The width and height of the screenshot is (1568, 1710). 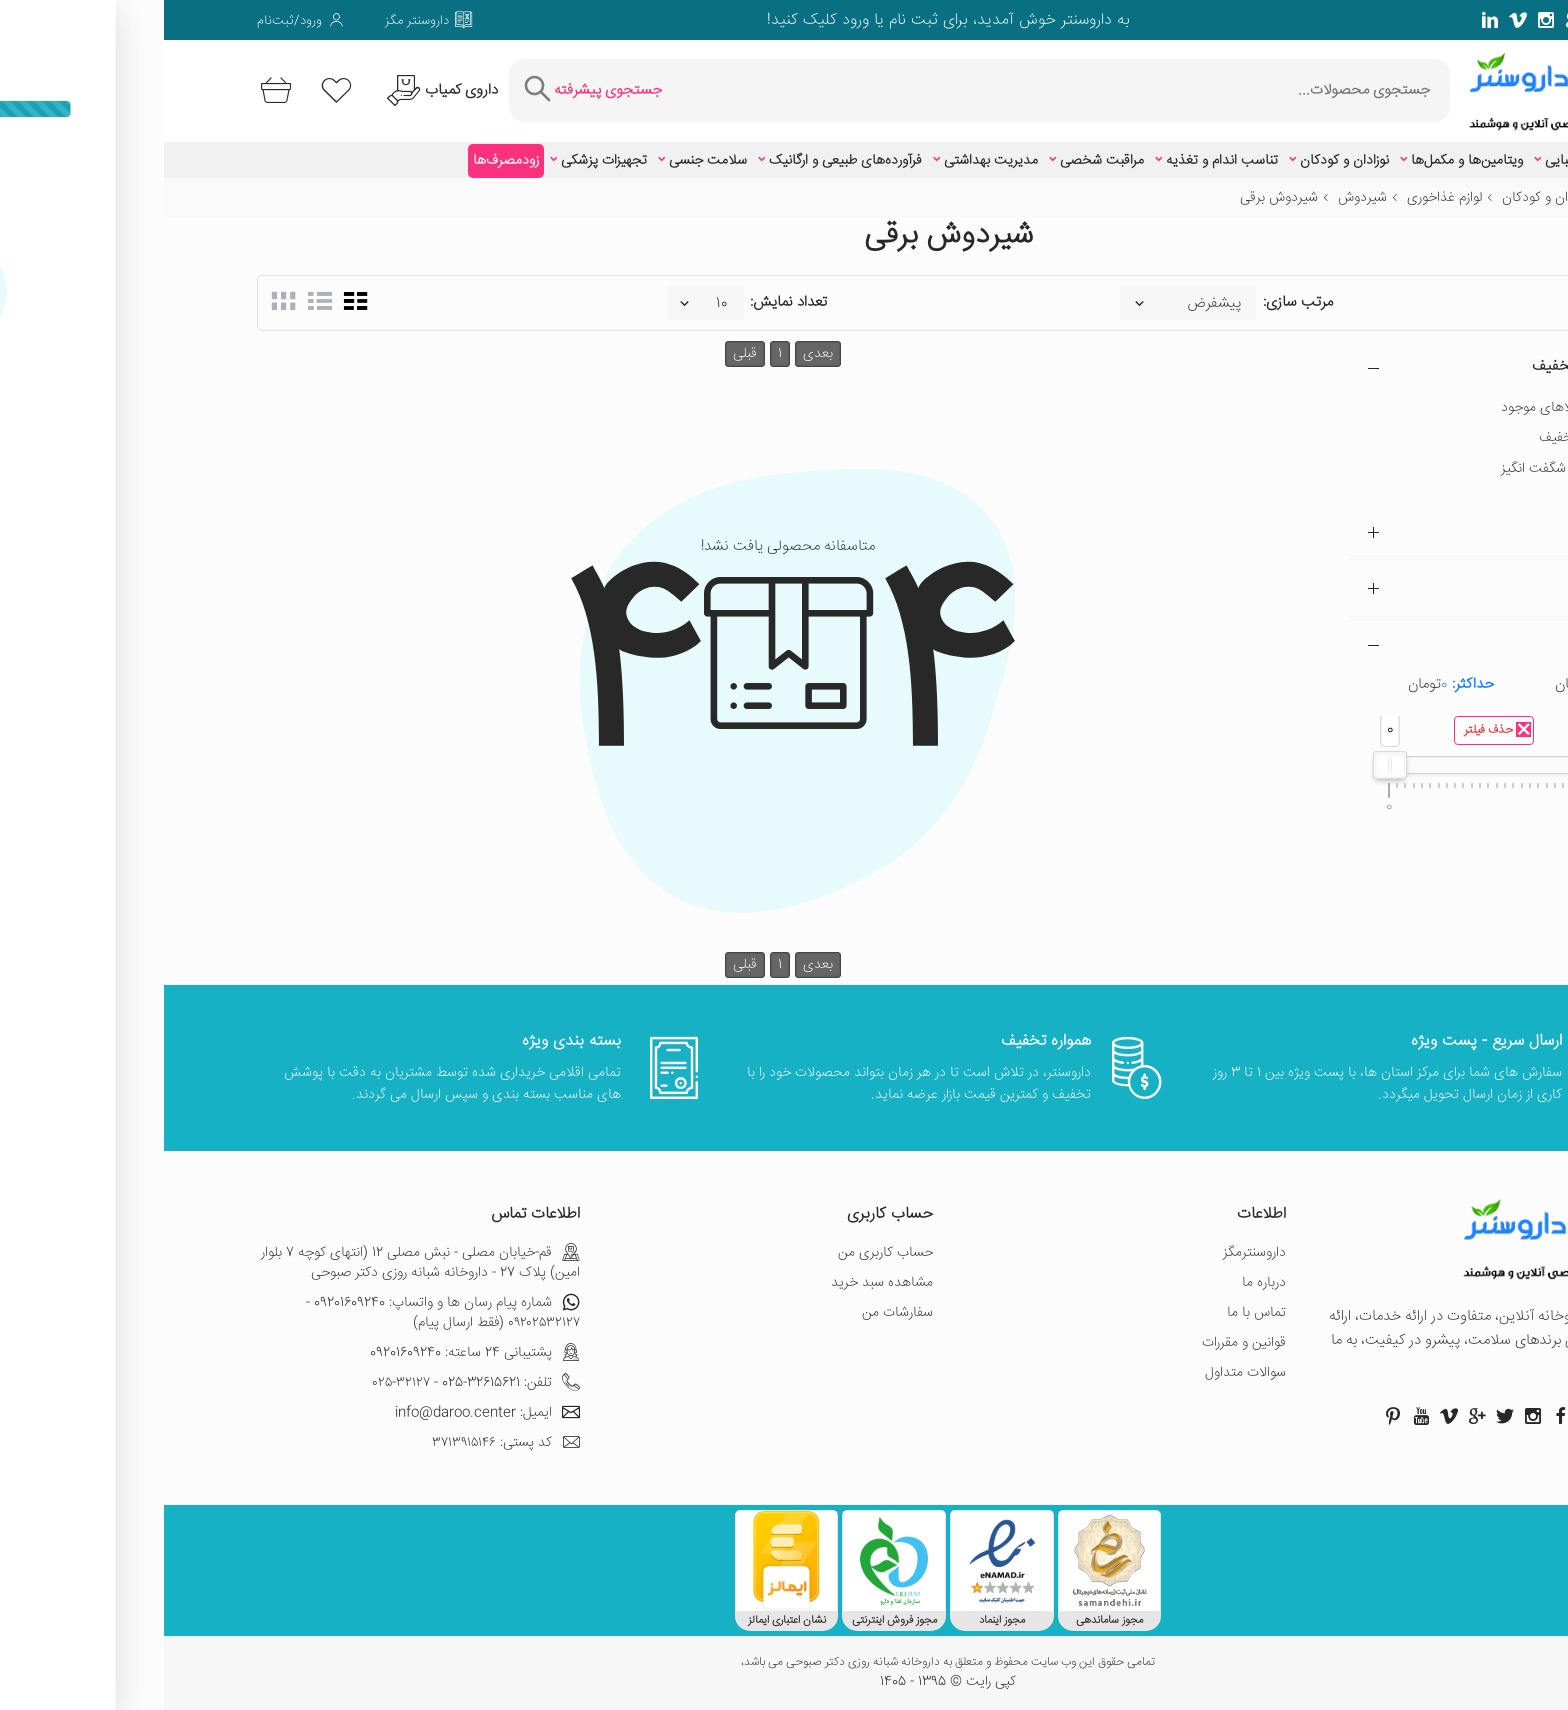 What do you see at coordinates (733, 1313) in the screenshot?
I see `سفارشات من` at bounding box center [733, 1313].